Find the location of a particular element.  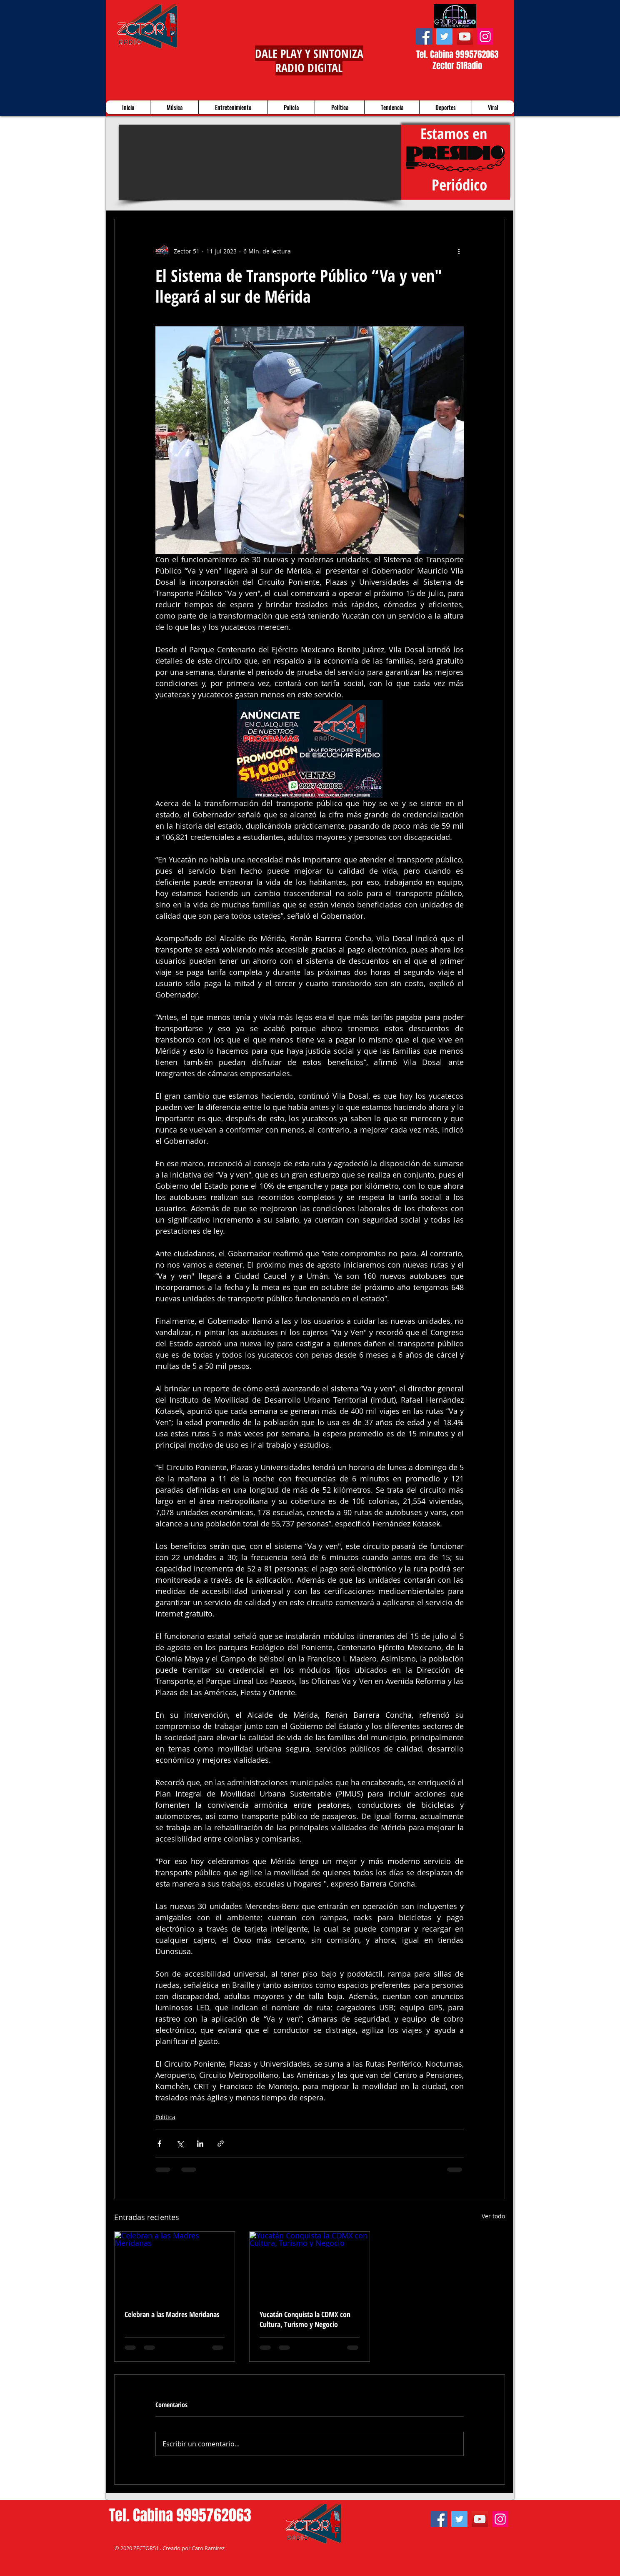

Celebran a las Madres Meridanas is located at coordinates (172, 2314).